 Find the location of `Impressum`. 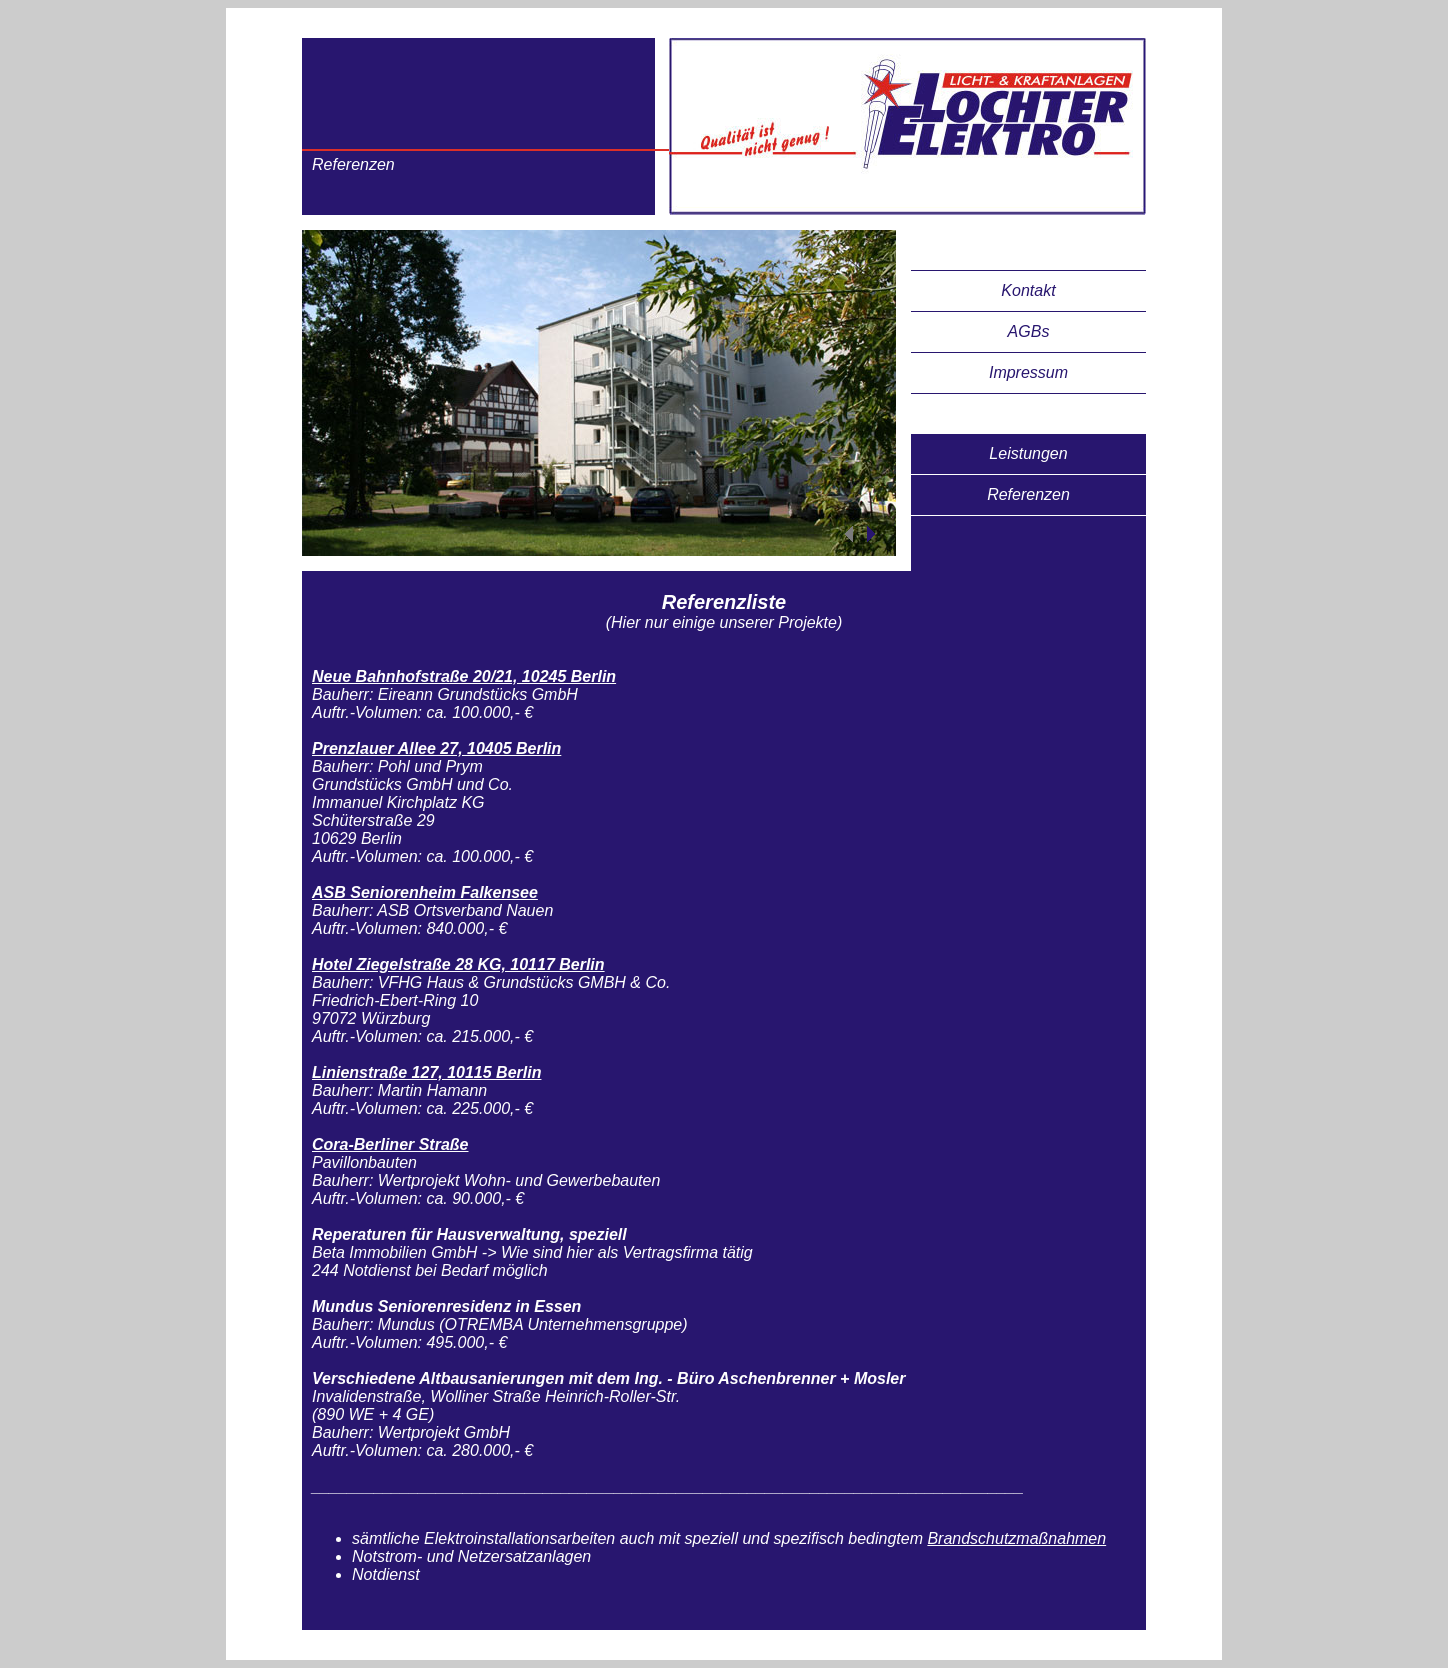

Impressum is located at coordinates (1028, 372).